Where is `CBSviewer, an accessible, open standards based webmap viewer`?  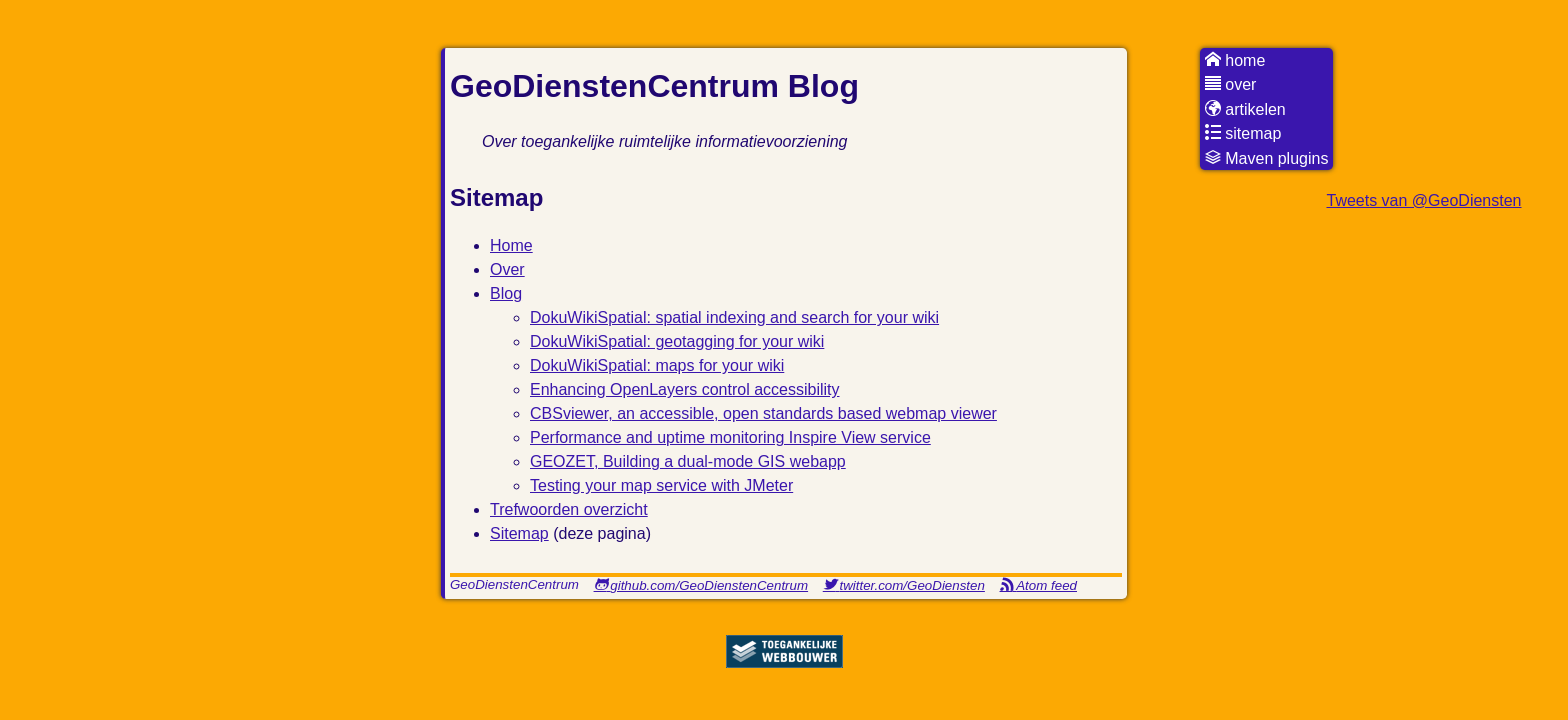
CBSviewer, an accessible, open standards based webmap viewer is located at coordinates (763, 413).